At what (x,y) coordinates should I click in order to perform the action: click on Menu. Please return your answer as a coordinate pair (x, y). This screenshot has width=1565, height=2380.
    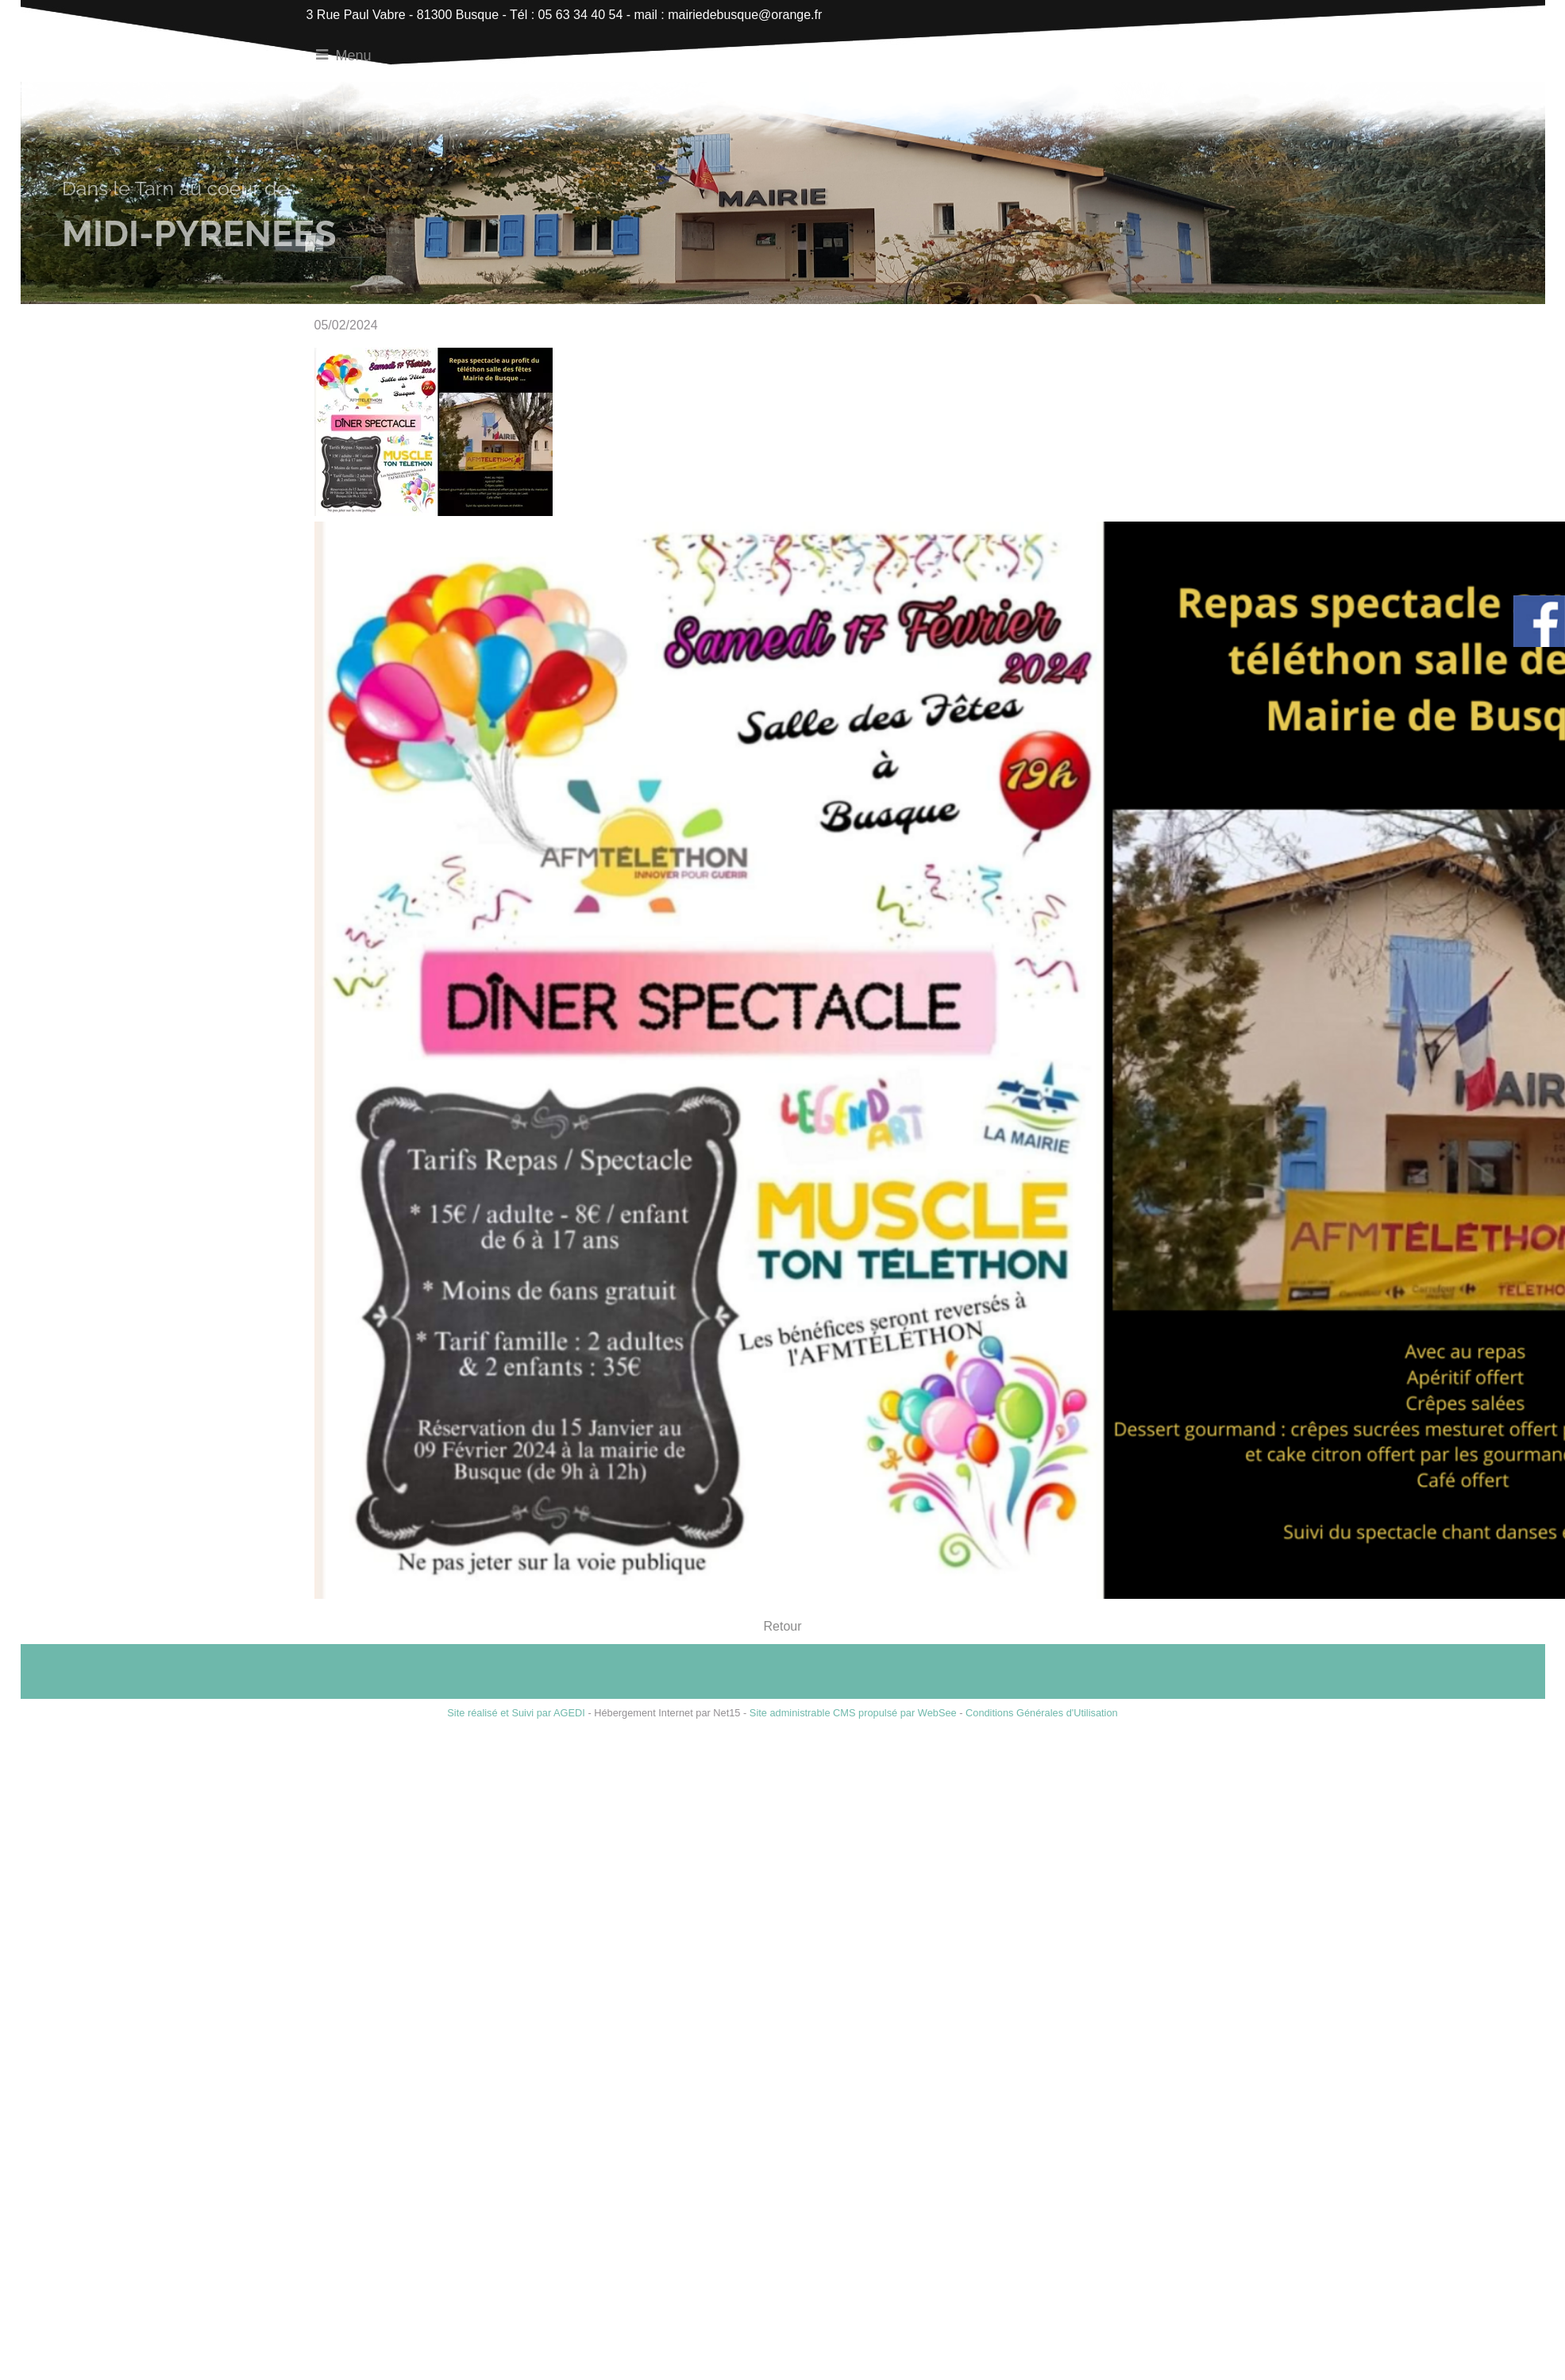
    Looking at the image, I should click on (354, 56).